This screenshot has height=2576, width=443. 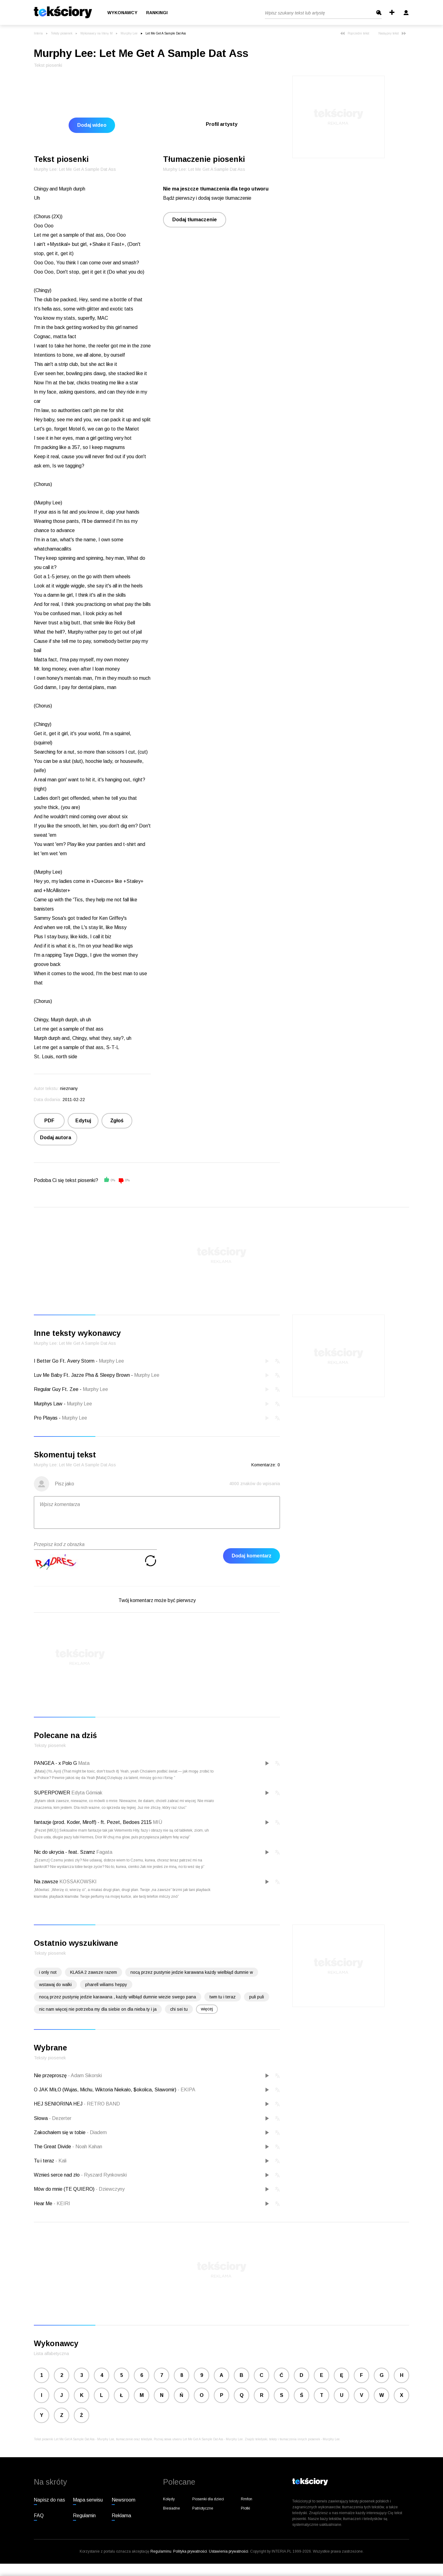 I want to click on KOSSAKOWSKI, so click(x=78, y=1881).